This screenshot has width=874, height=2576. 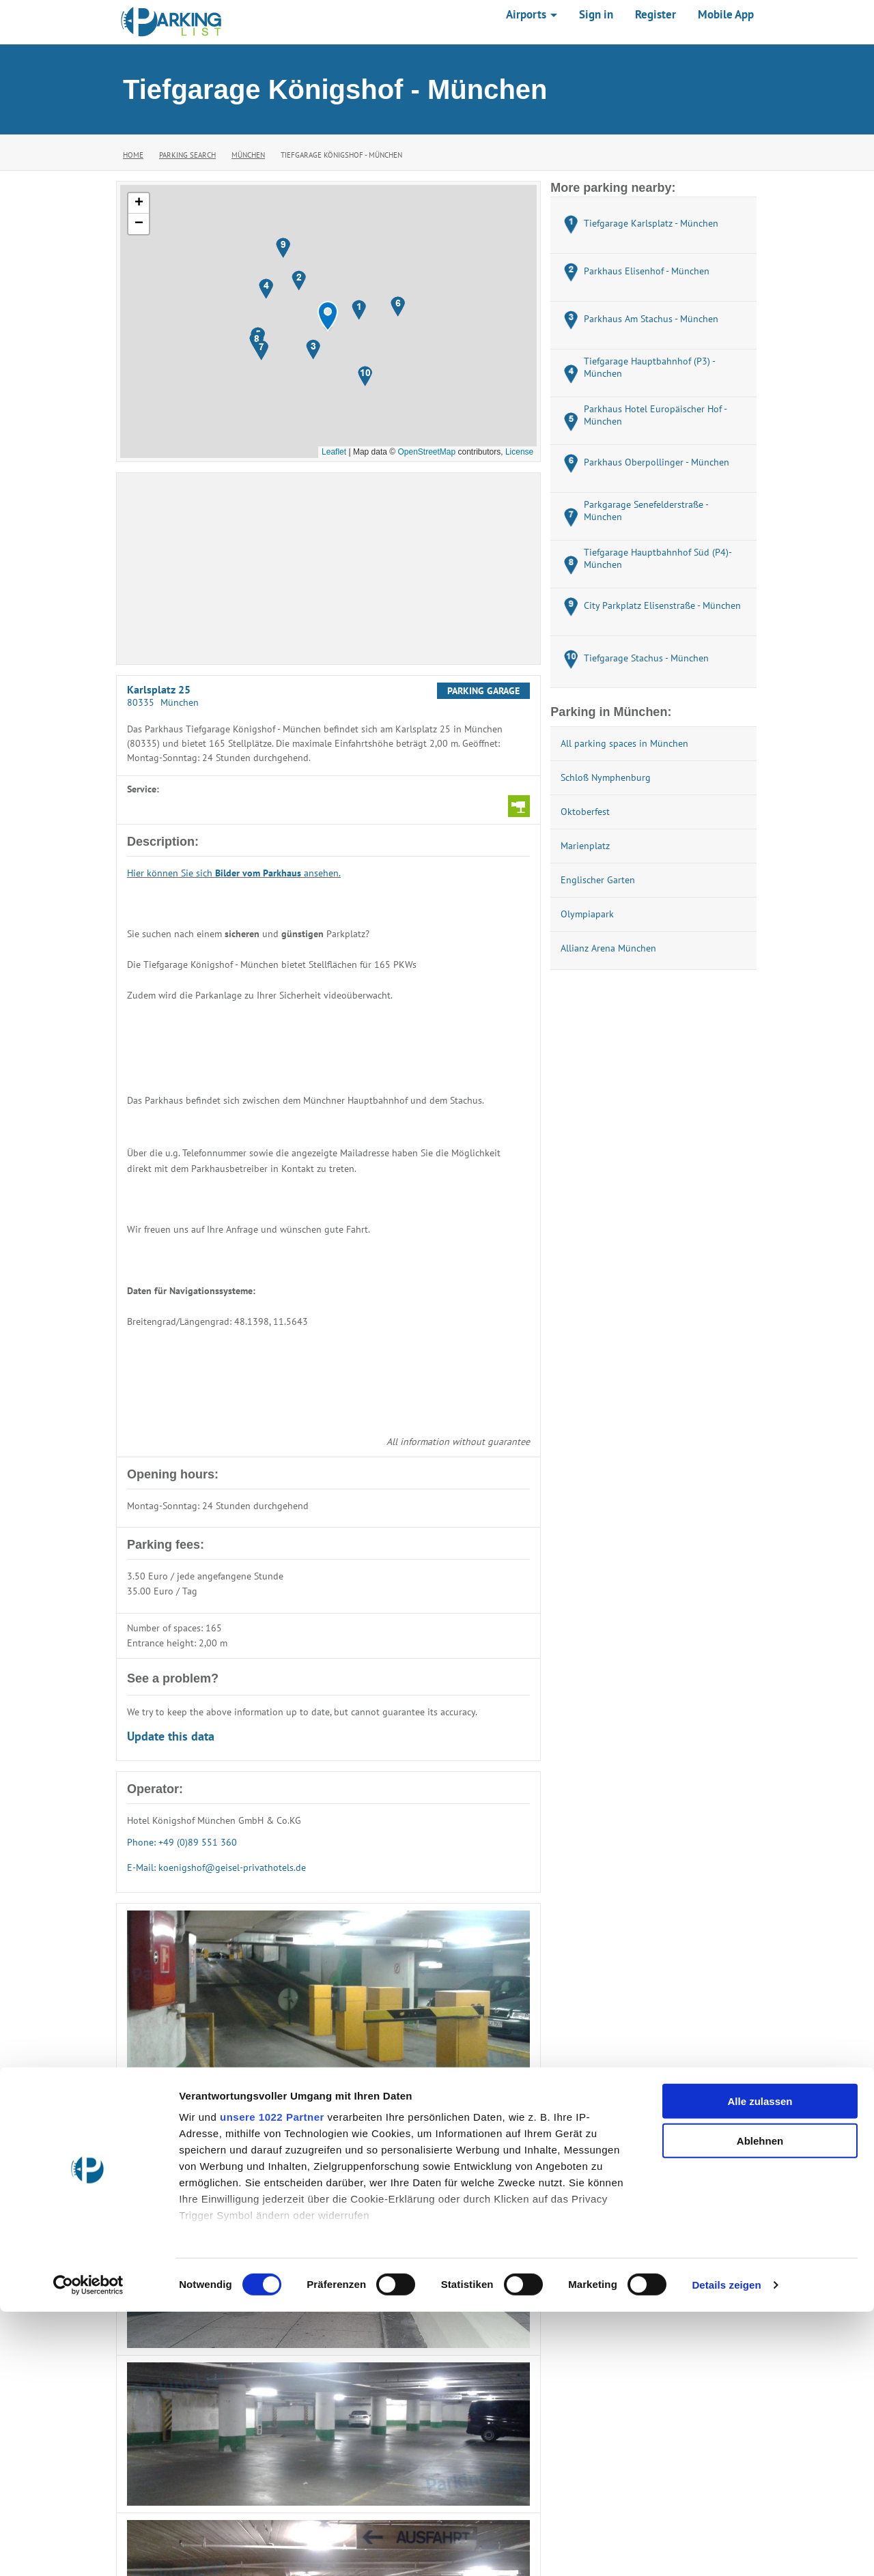 What do you see at coordinates (596, 14) in the screenshot?
I see `Sign in` at bounding box center [596, 14].